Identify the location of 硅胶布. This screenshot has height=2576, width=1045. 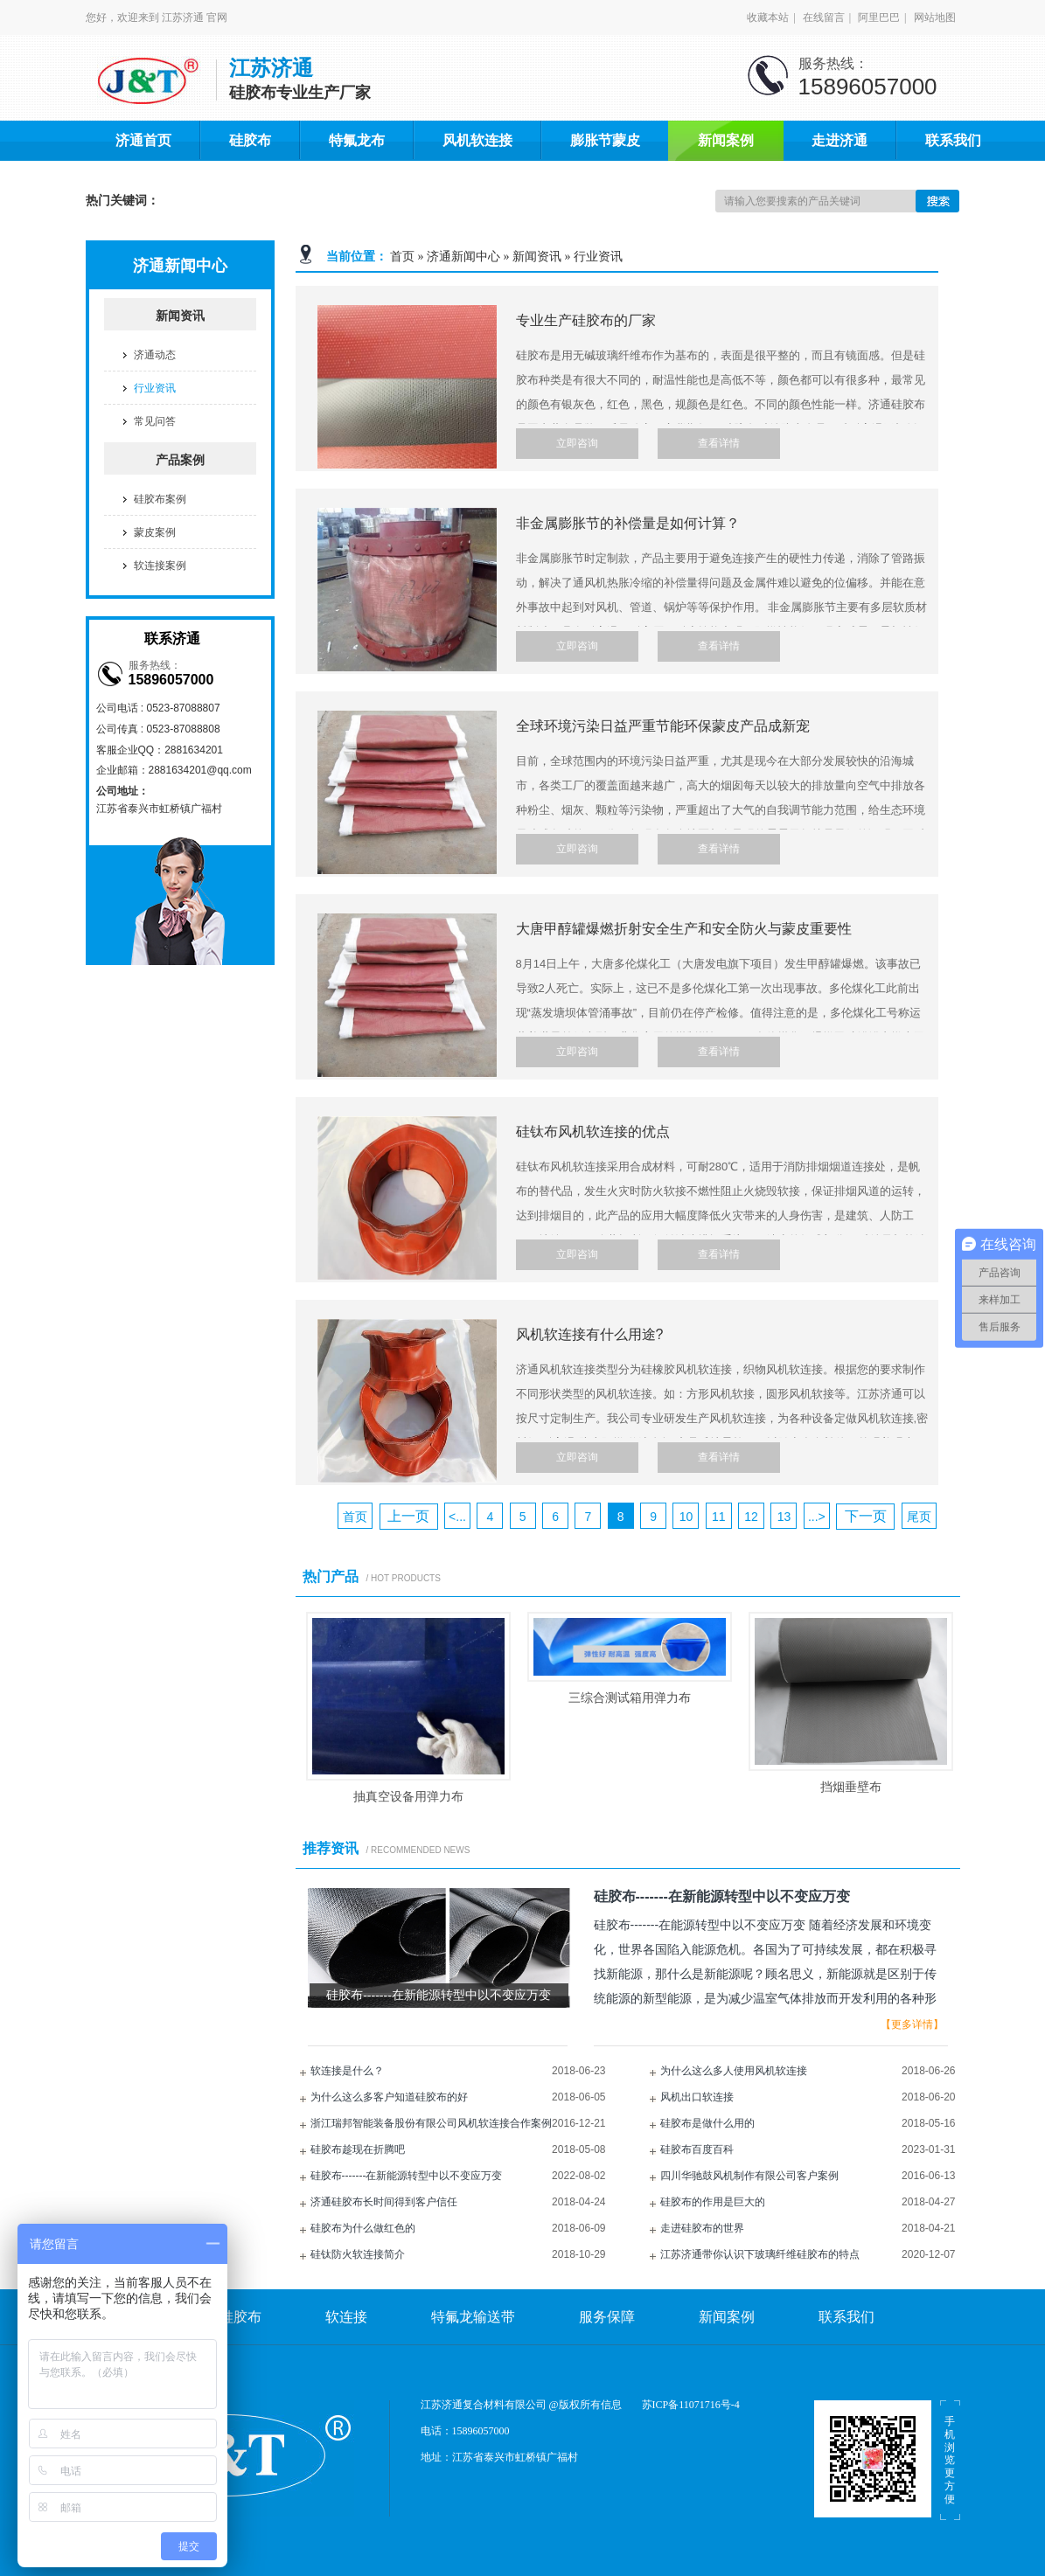
(250, 140).